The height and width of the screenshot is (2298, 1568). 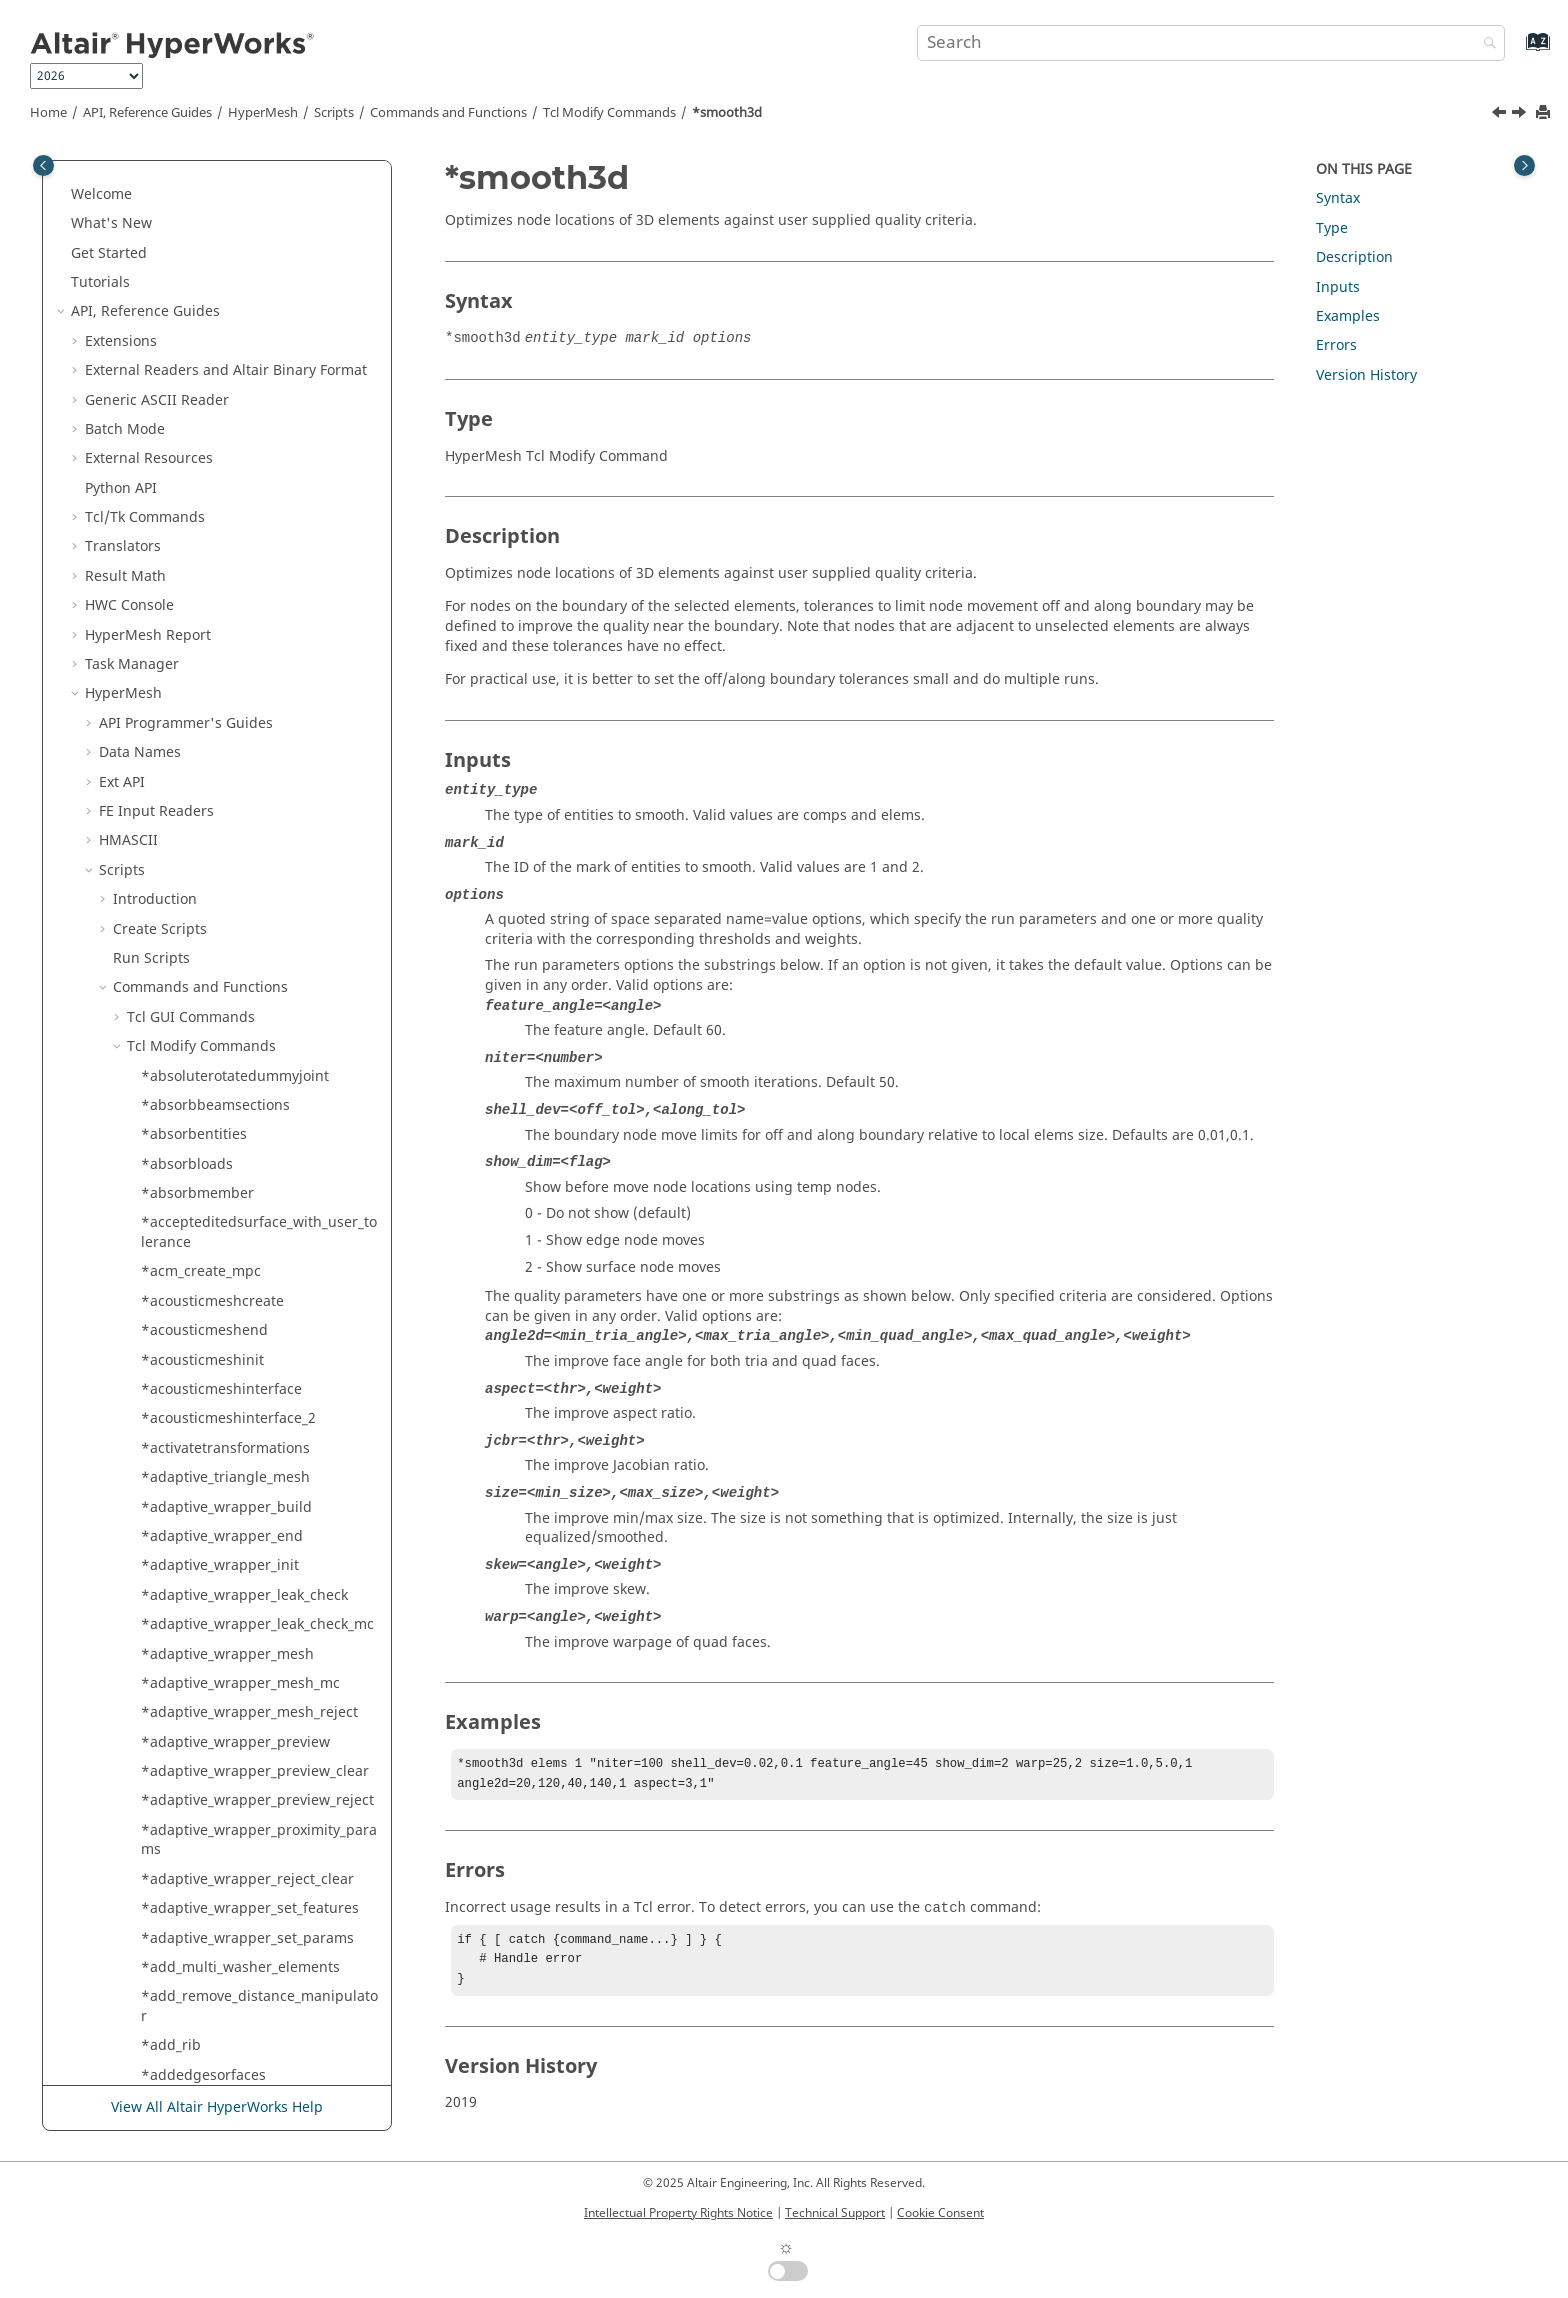 I want to click on *splinesurface, so click(x=191, y=2002).